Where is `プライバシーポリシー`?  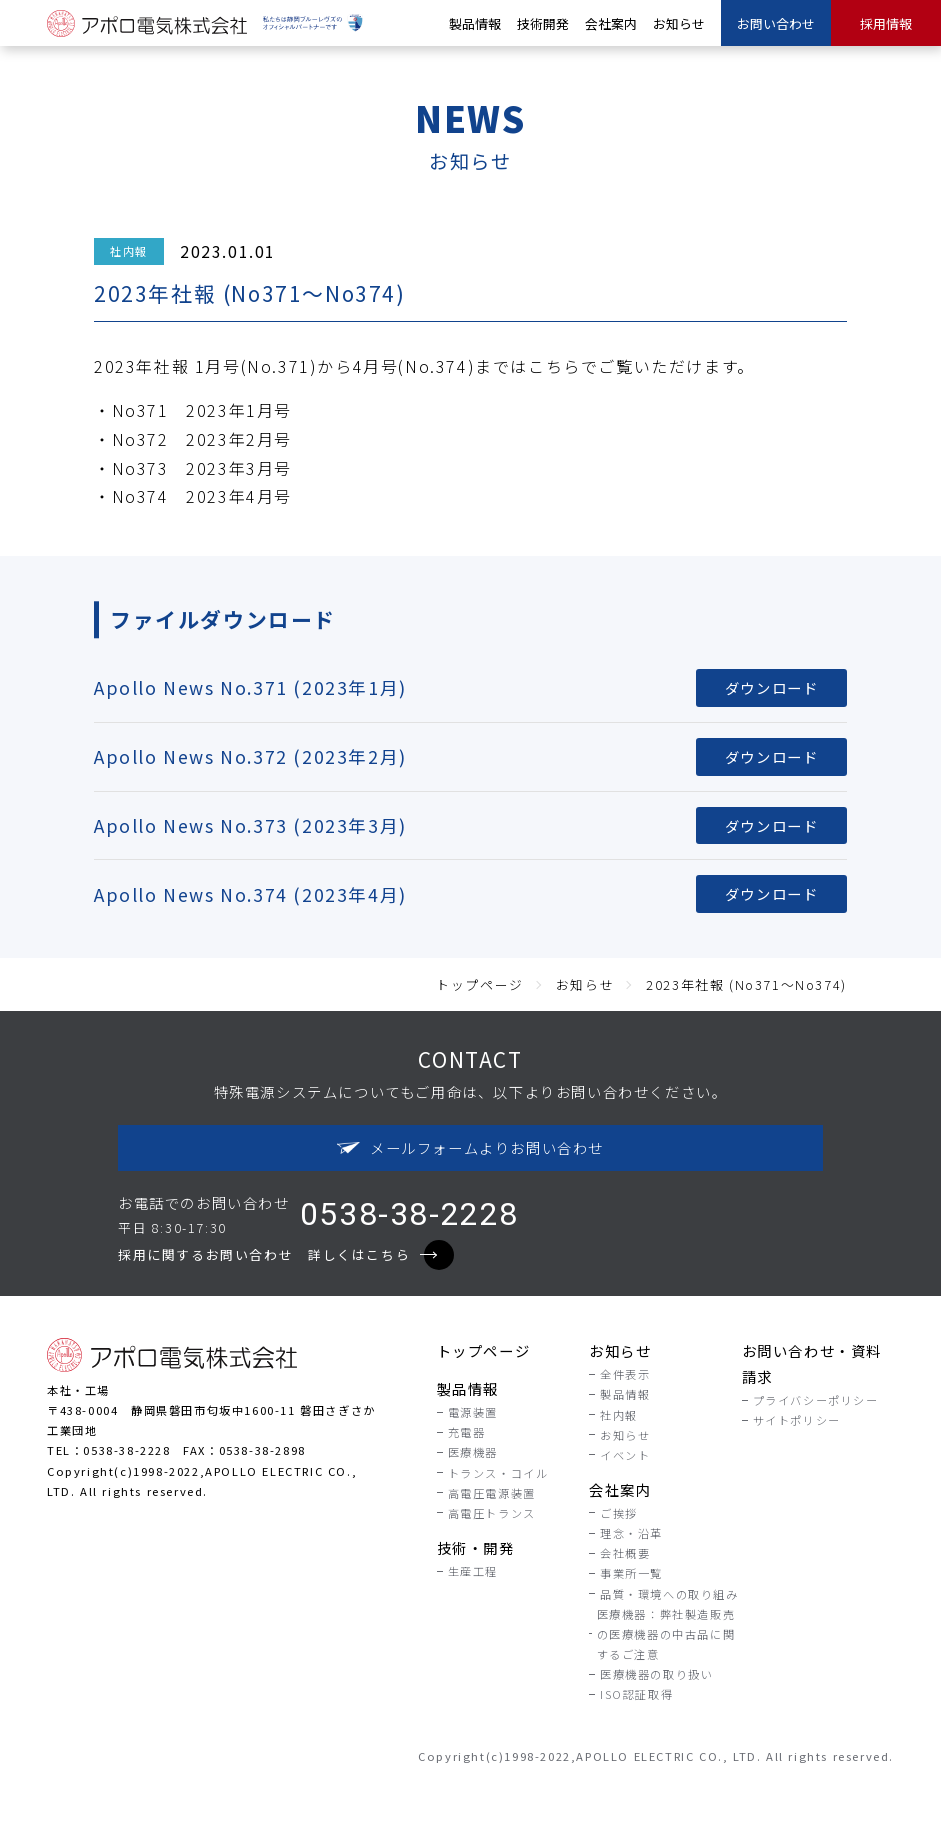 プライバシーポリシー is located at coordinates (816, 1400).